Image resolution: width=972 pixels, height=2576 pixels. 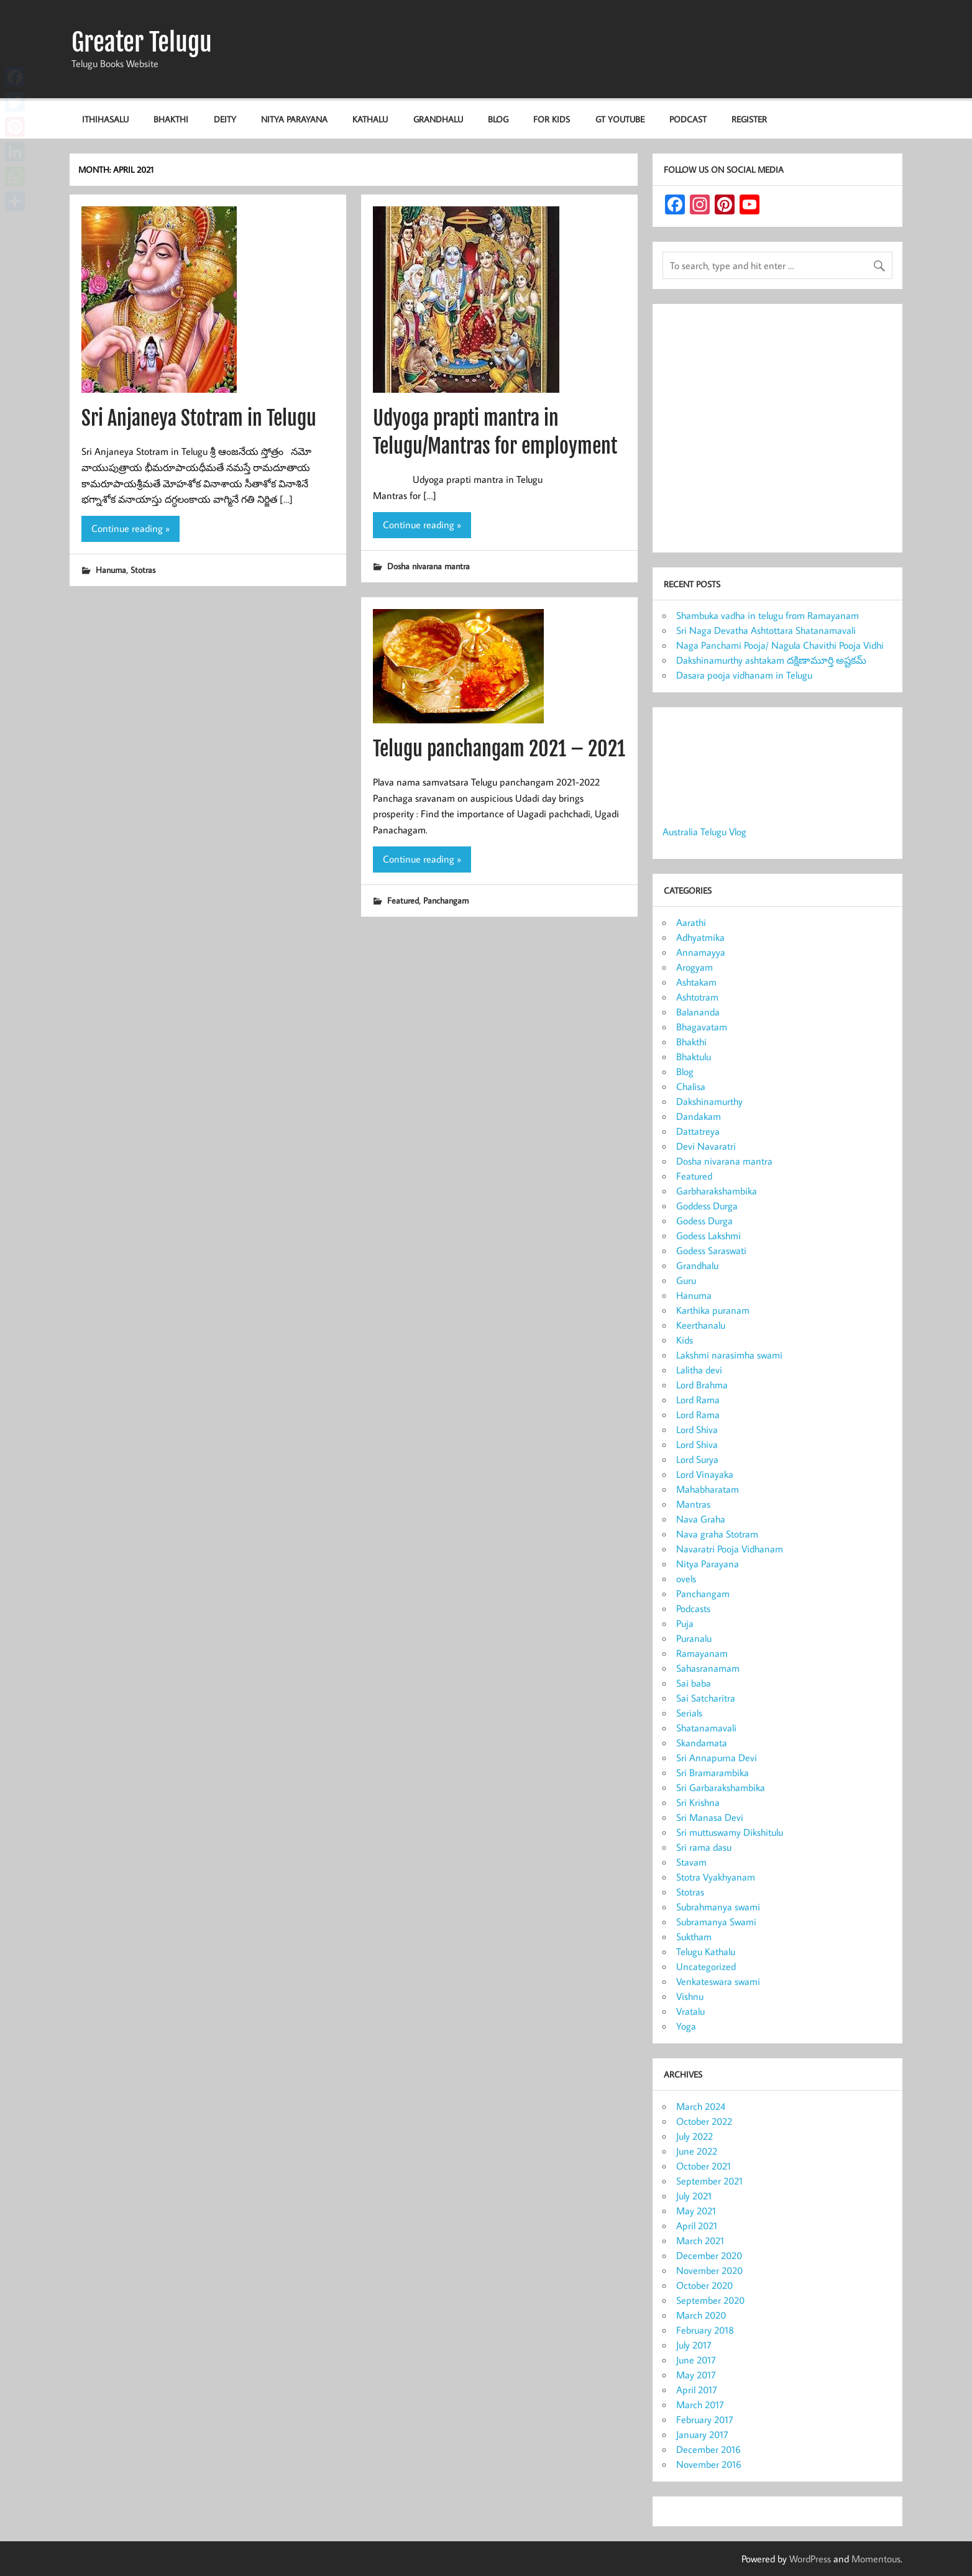 I want to click on Nava Graha, so click(x=700, y=1519).